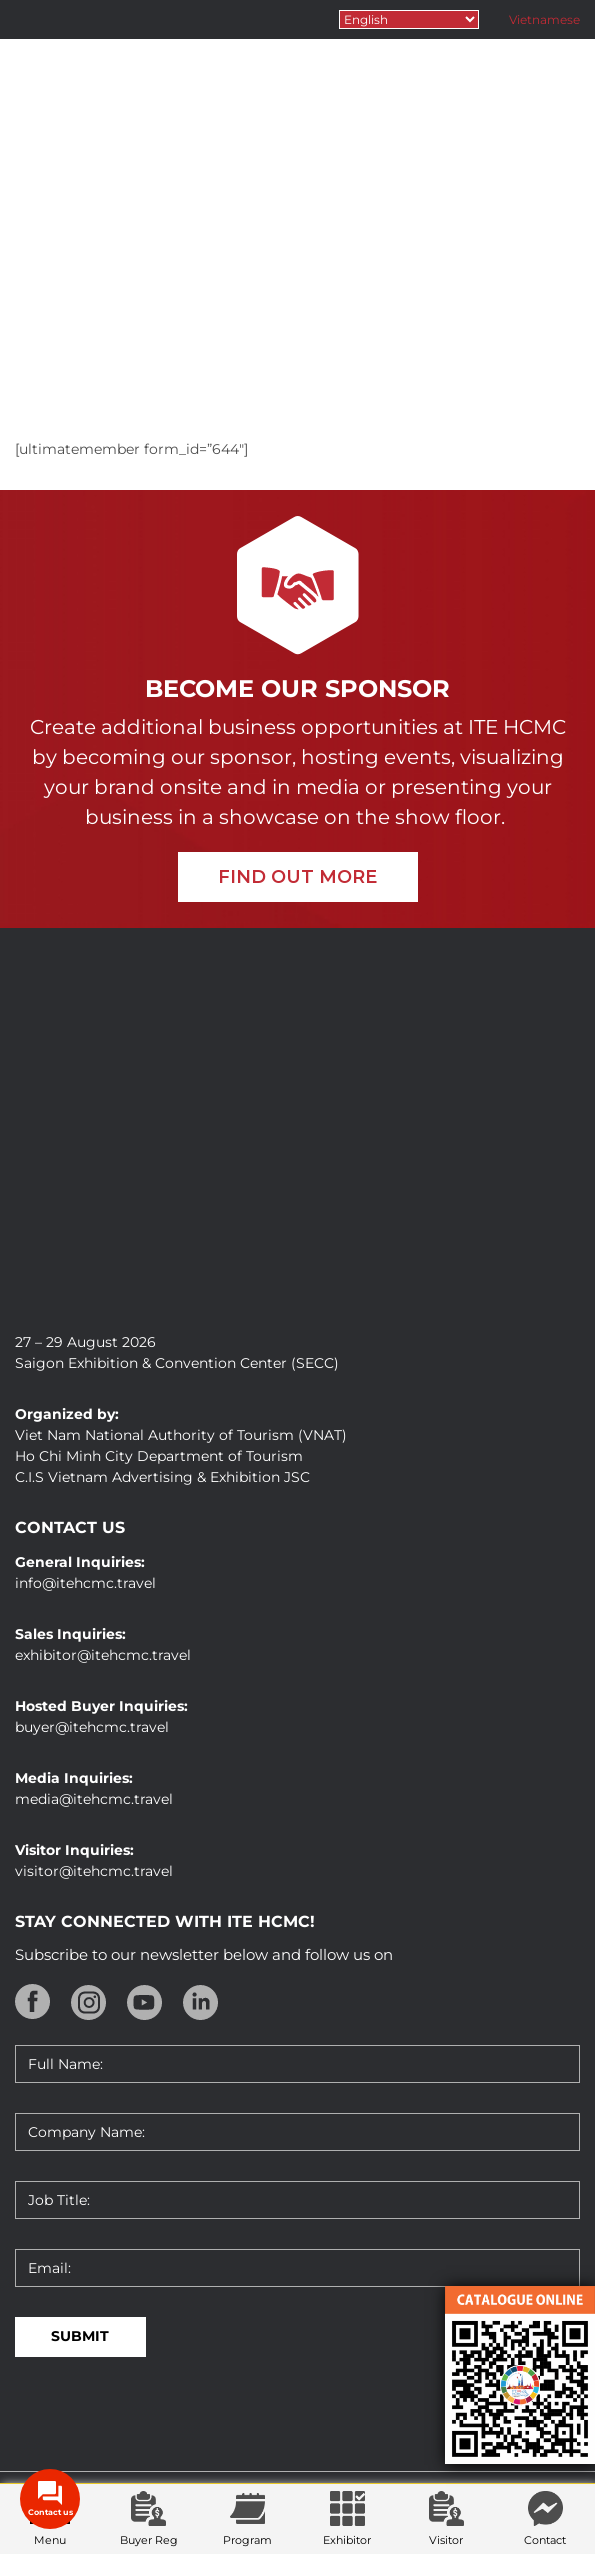 The height and width of the screenshot is (2554, 595). What do you see at coordinates (253, 350) in the screenshot?
I see `Home` at bounding box center [253, 350].